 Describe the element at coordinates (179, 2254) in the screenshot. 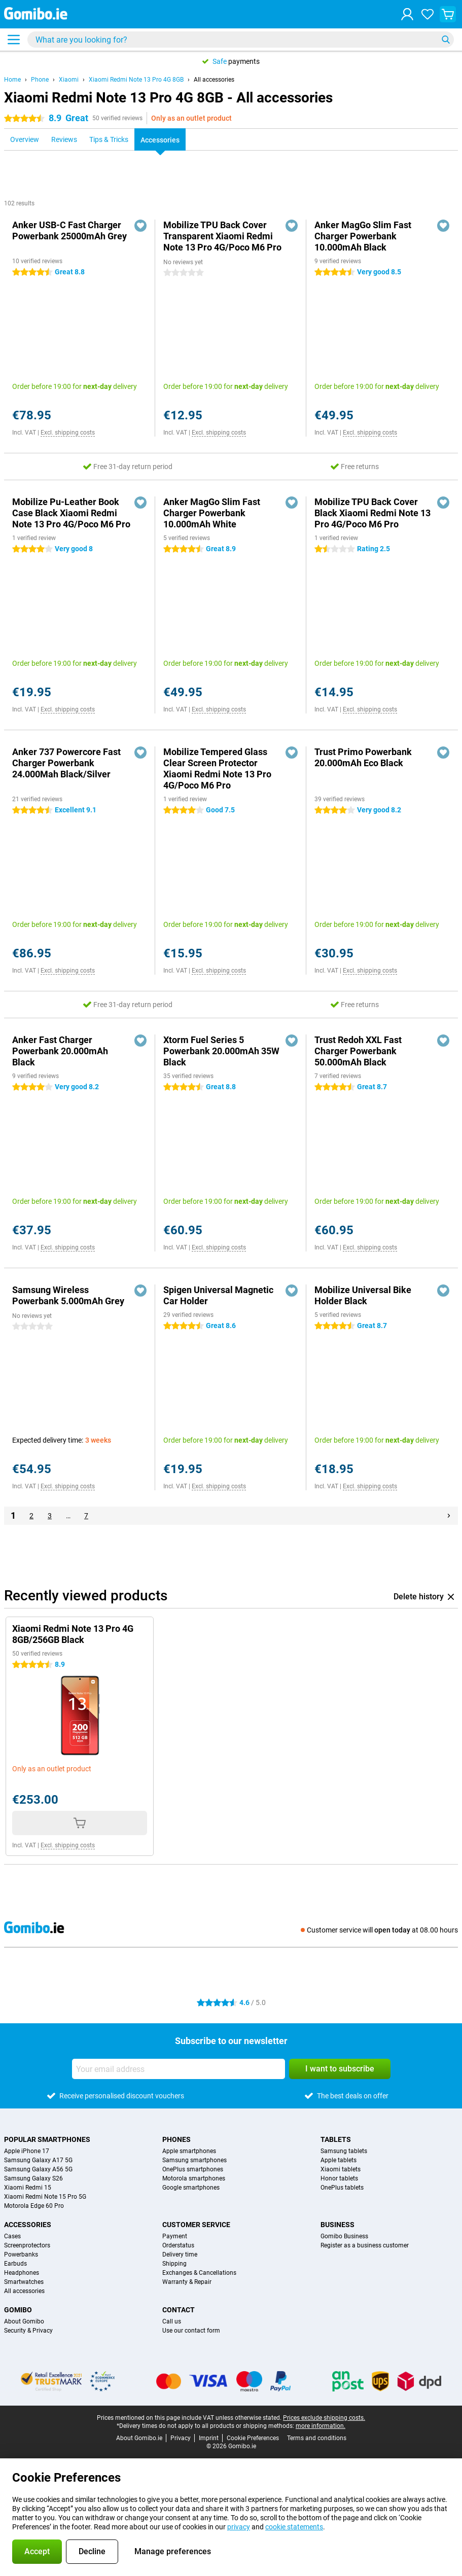

I see `Delivery time` at that location.